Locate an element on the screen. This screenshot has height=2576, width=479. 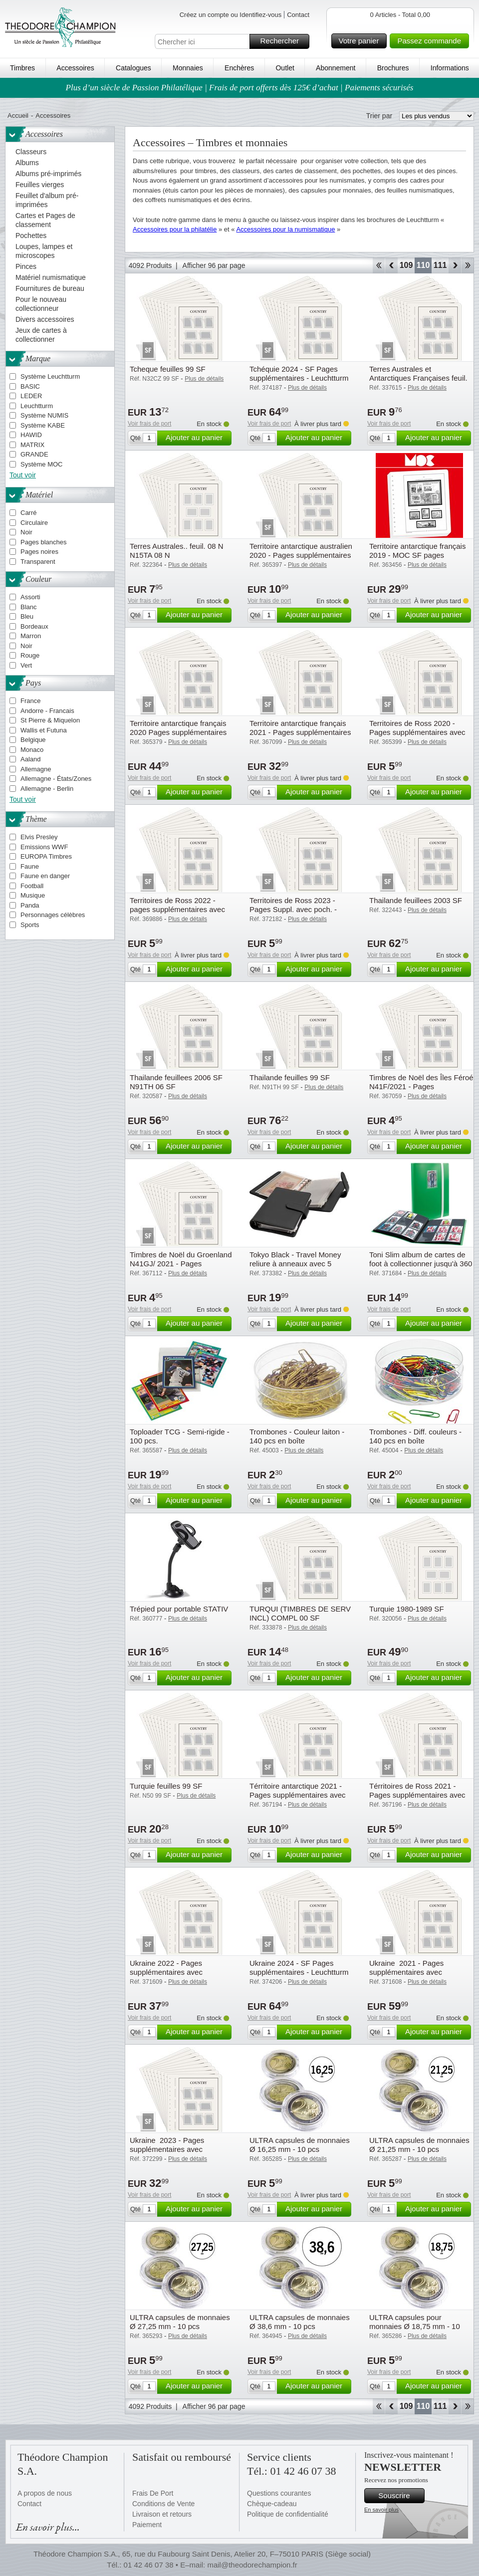
Ukraine 2021 - Pages supplémentaires avec pochettes - Leuchtturm is located at coordinates (407, 1972).